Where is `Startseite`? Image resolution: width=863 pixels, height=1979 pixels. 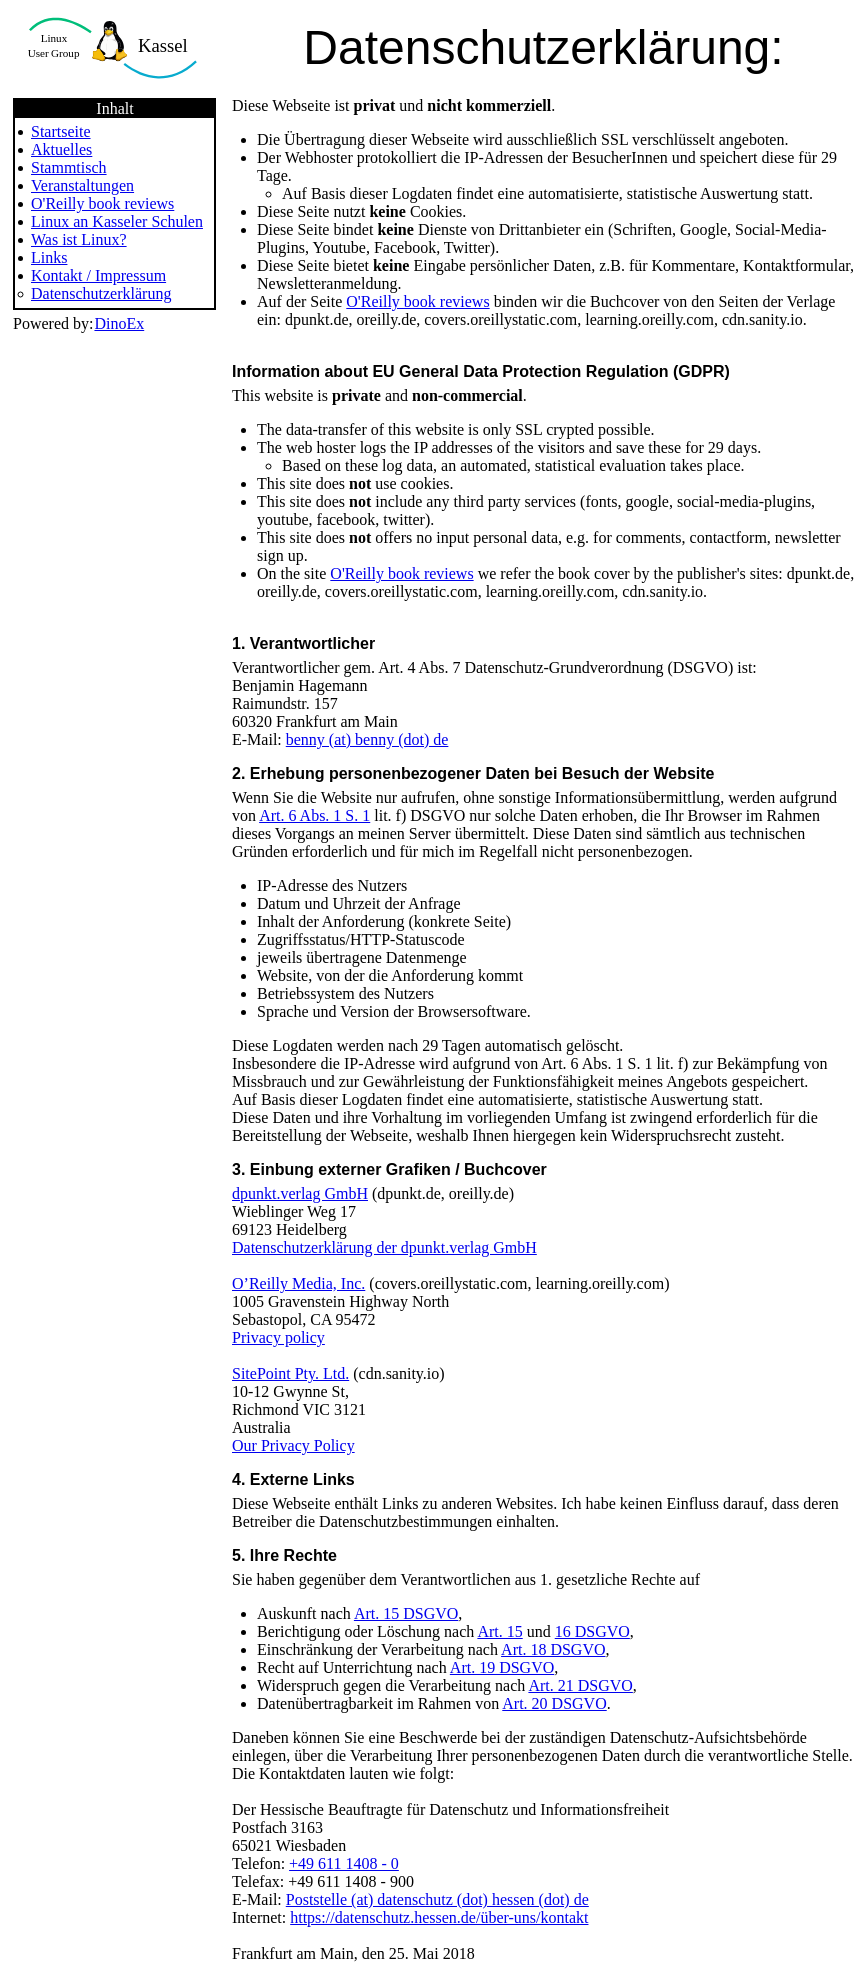 Startseite is located at coordinates (61, 131).